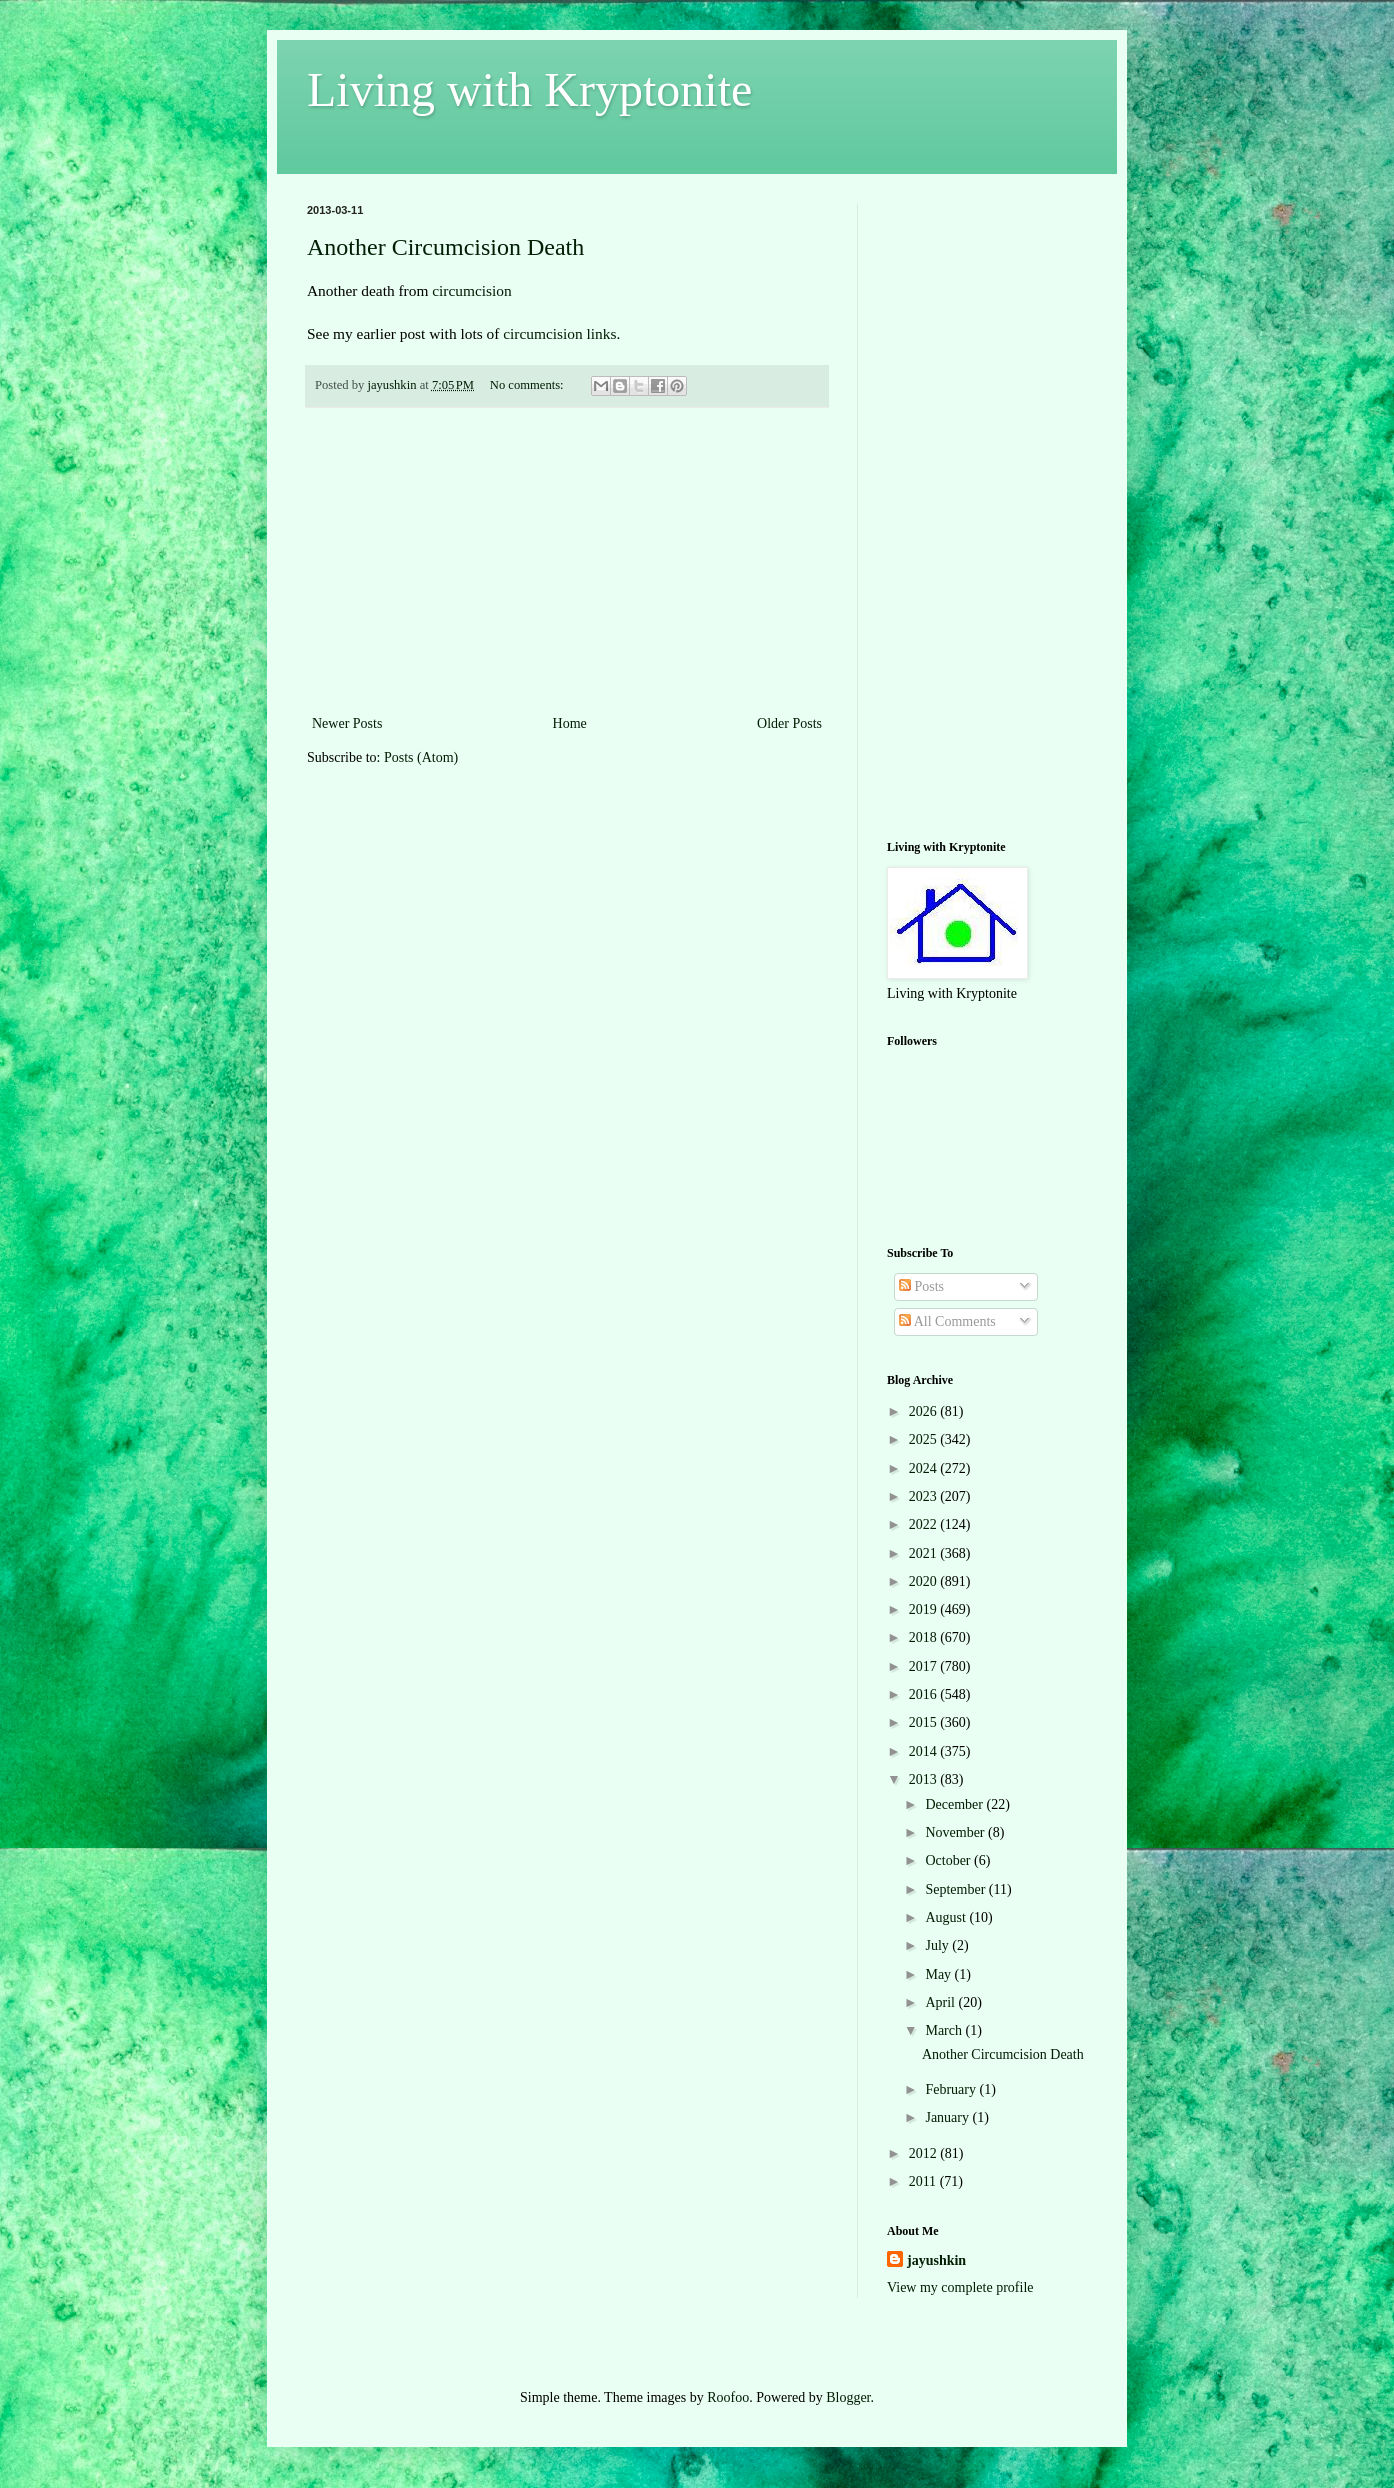  I want to click on 2013, so click(925, 1779).